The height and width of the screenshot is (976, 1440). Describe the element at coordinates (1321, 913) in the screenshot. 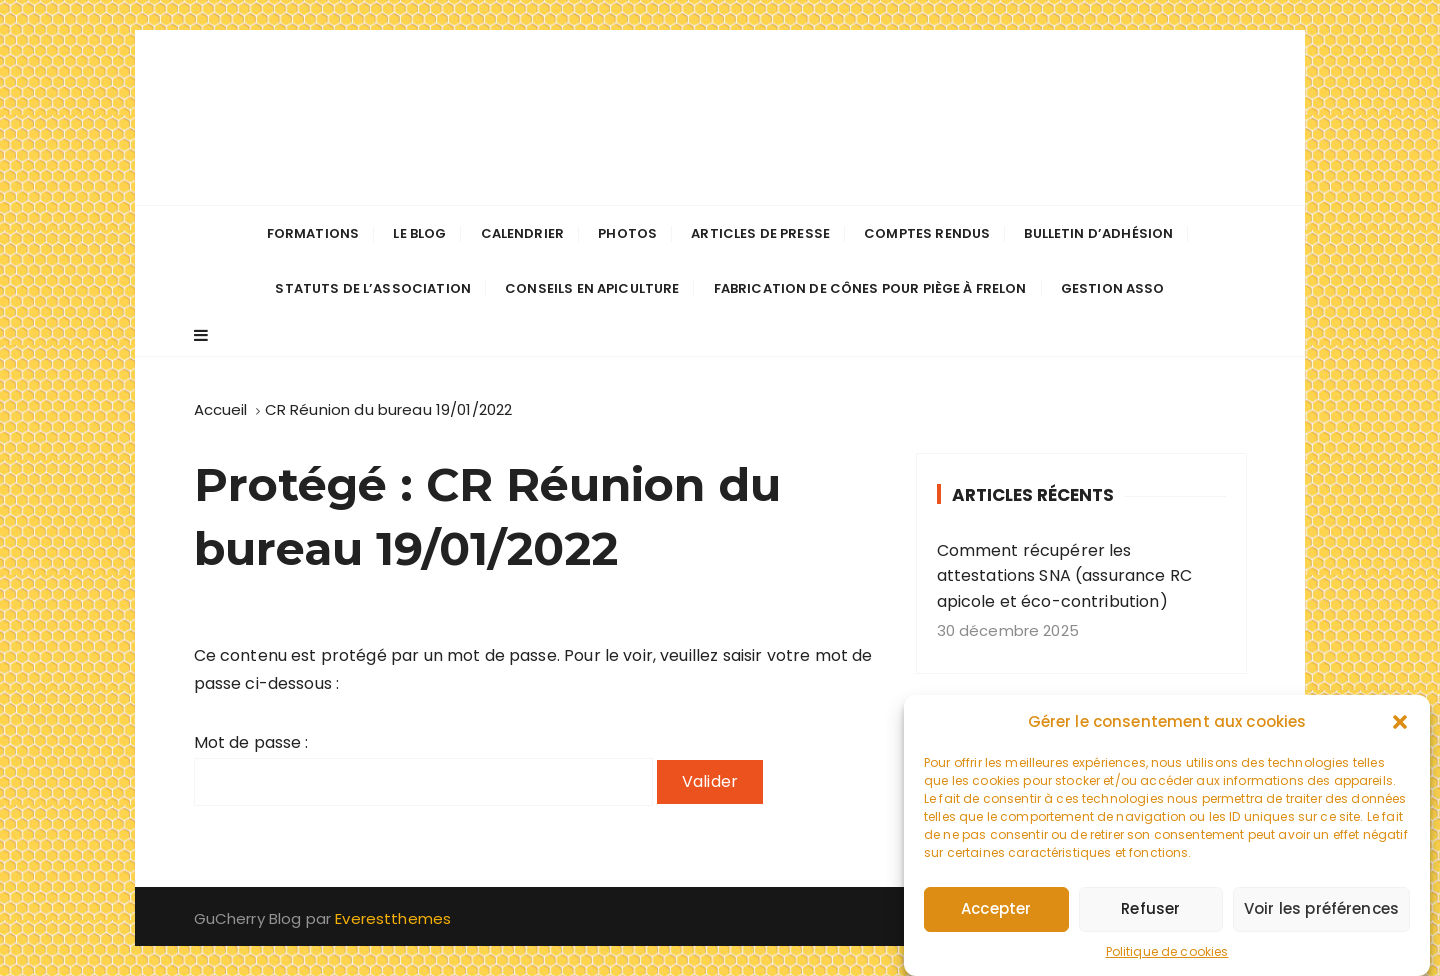

I see `Voir les préférences` at that location.